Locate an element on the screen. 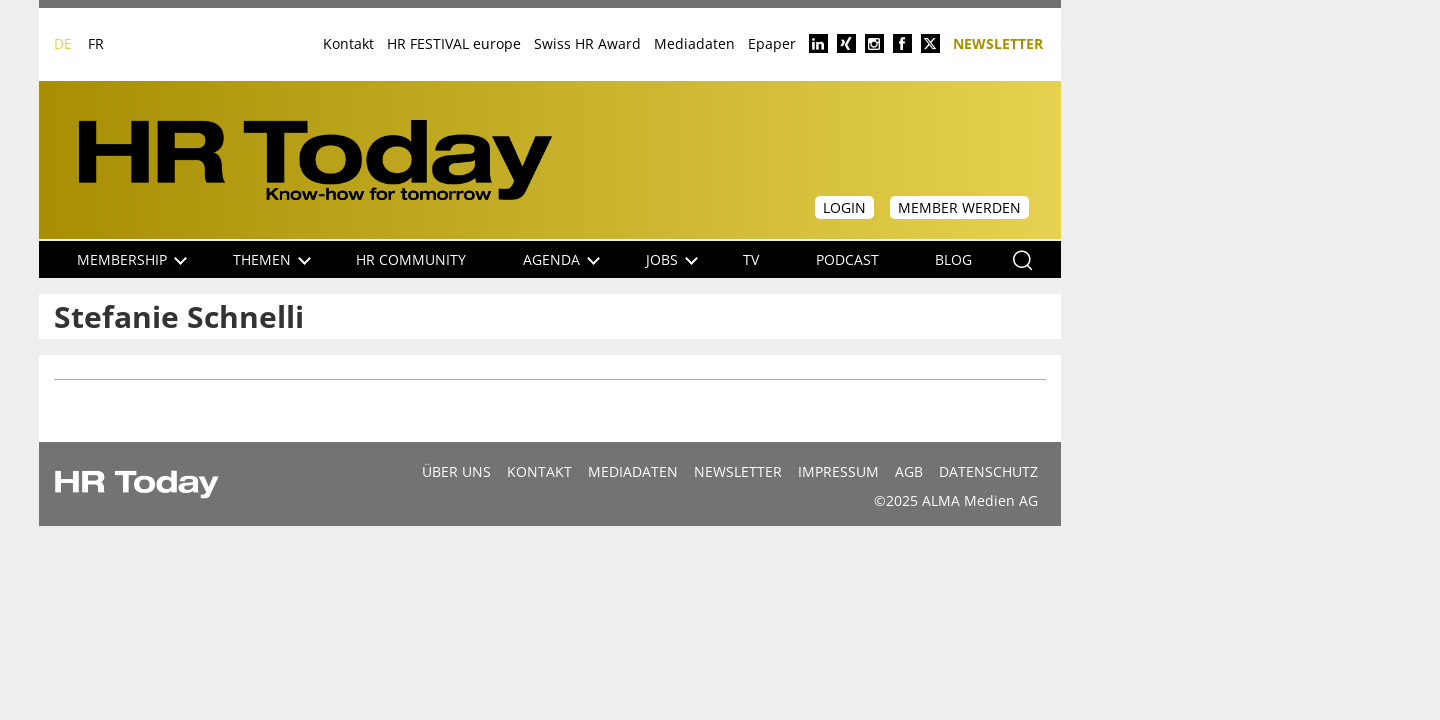 The image size is (1440, 720). FR is located at coordinates (96, 43).